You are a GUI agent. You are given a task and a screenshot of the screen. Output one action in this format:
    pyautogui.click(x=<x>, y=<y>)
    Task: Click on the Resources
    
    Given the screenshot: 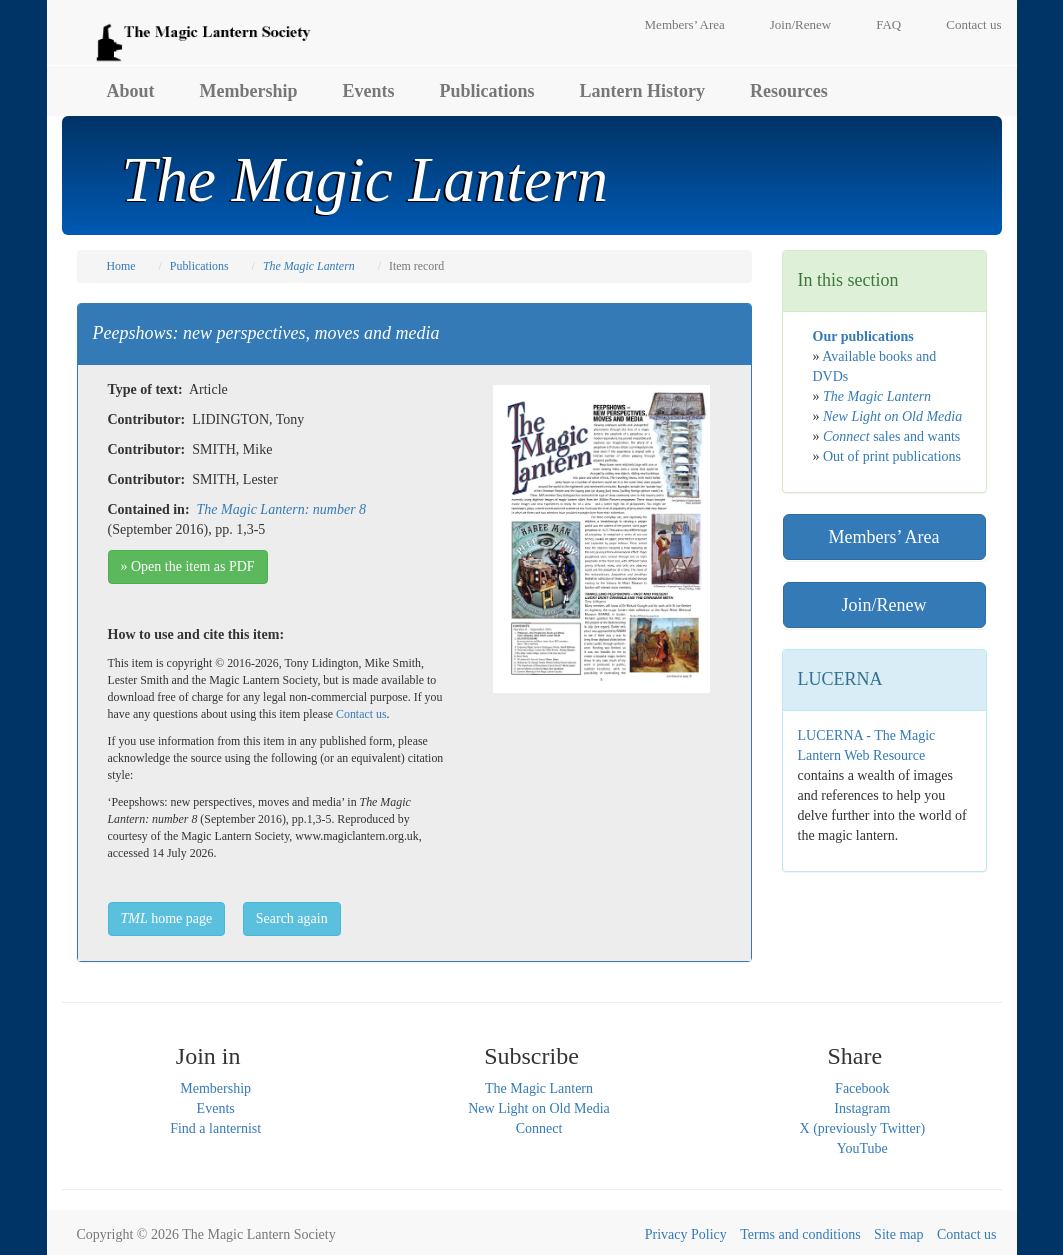 What is the action you would take?
    pyautogui.click(x=789, y=91)
    